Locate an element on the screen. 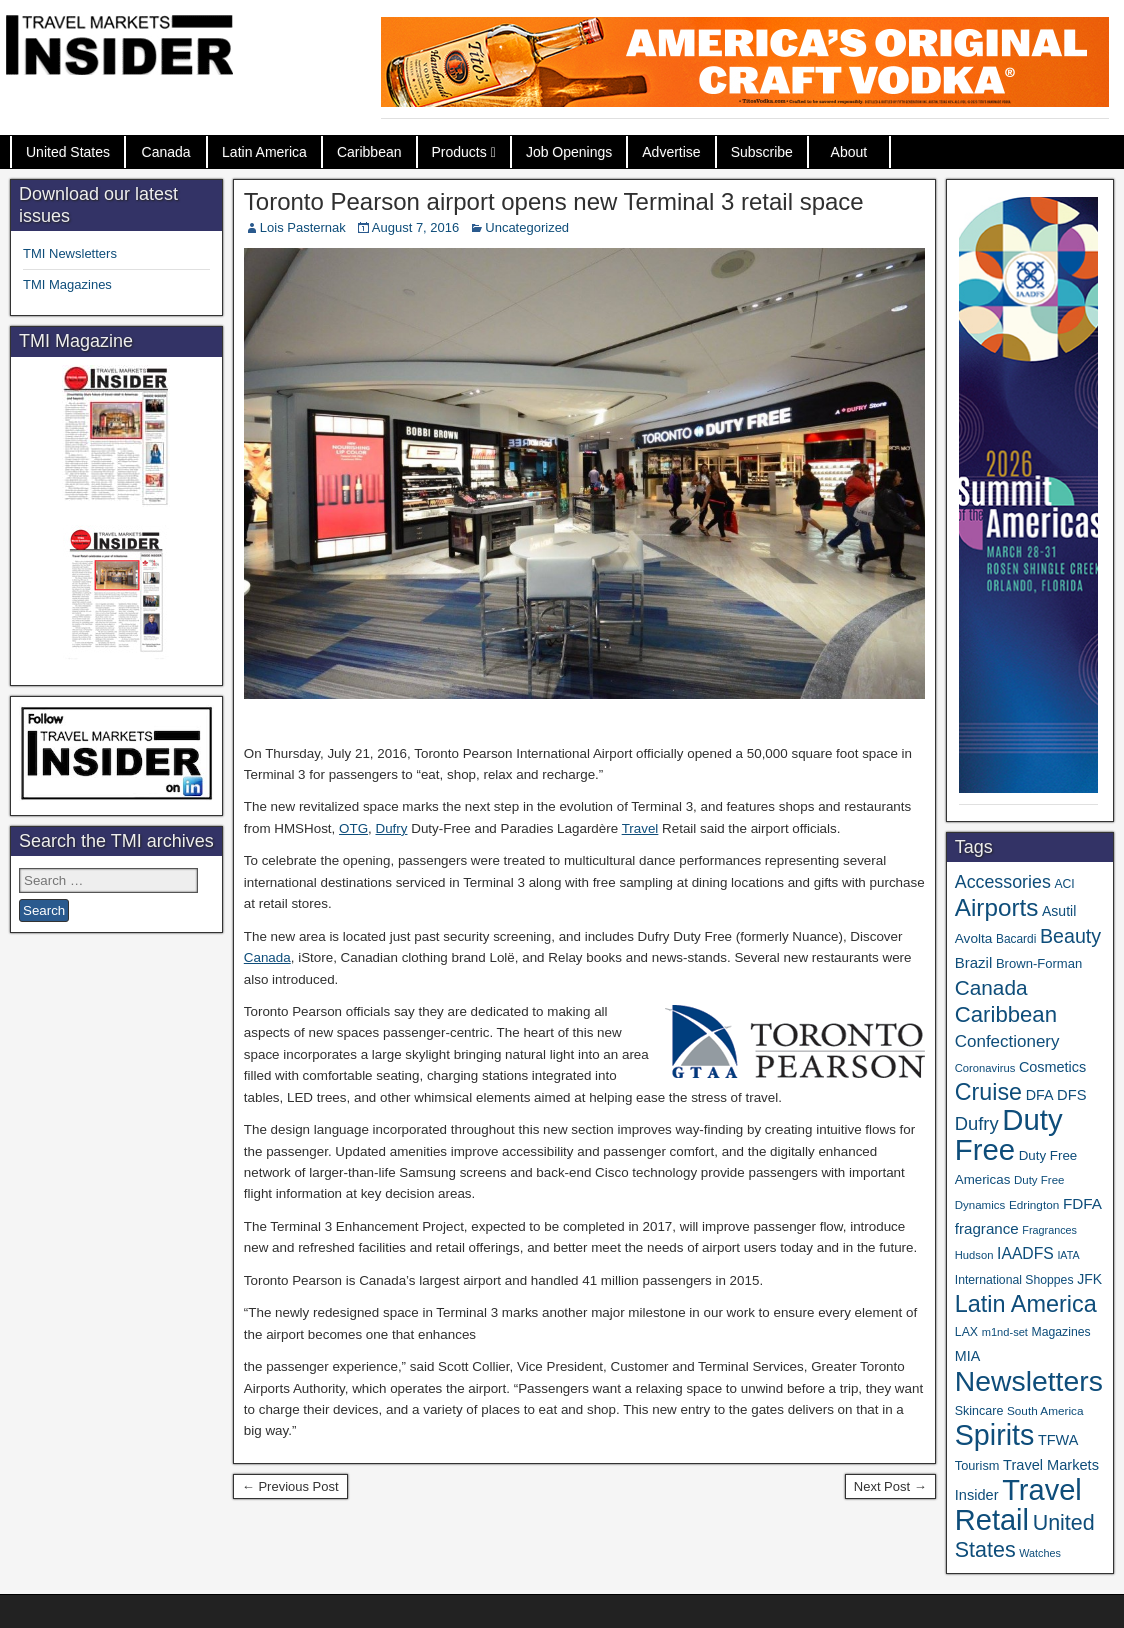  Magazines [Magazines (35 items)] is located at coordinates (1061, 1332).